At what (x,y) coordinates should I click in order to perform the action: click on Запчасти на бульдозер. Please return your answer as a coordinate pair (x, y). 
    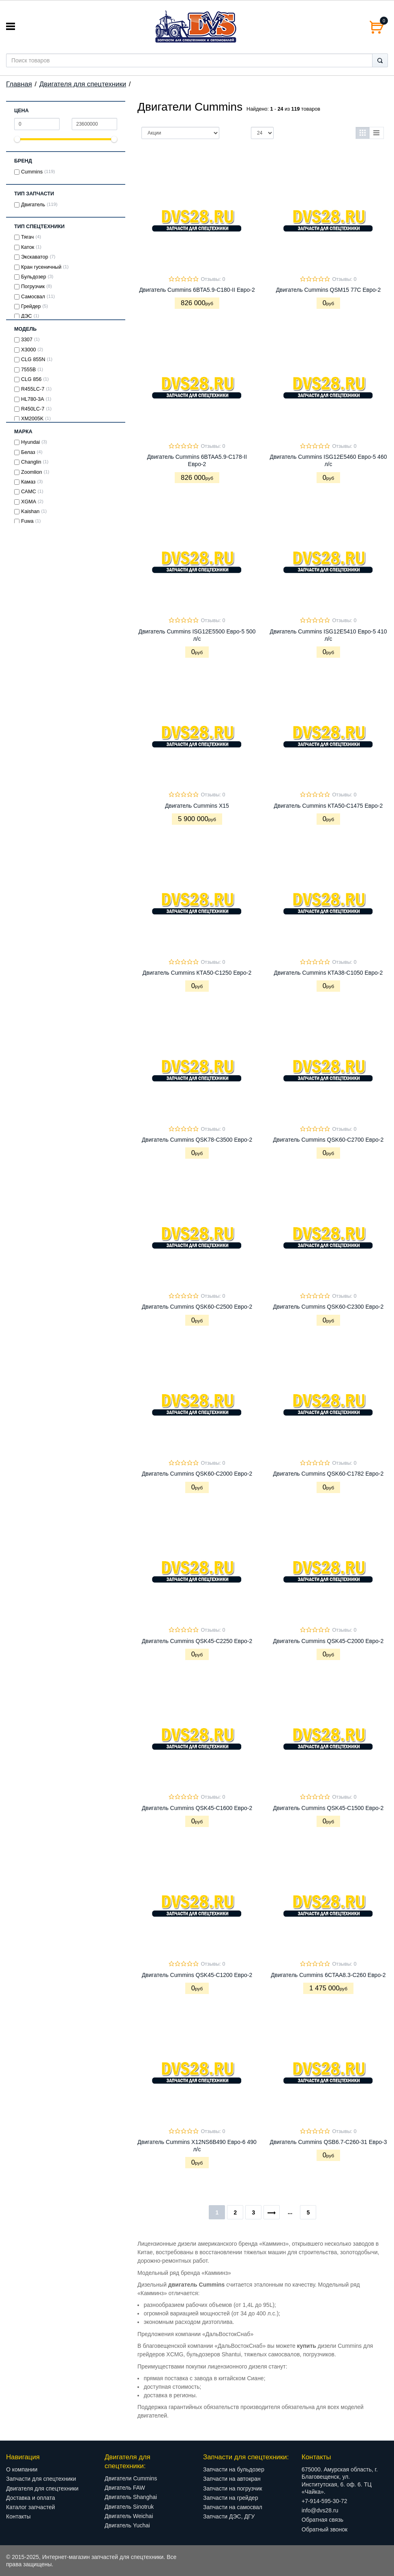
    Looking at the image, I should click on (233, 2469).